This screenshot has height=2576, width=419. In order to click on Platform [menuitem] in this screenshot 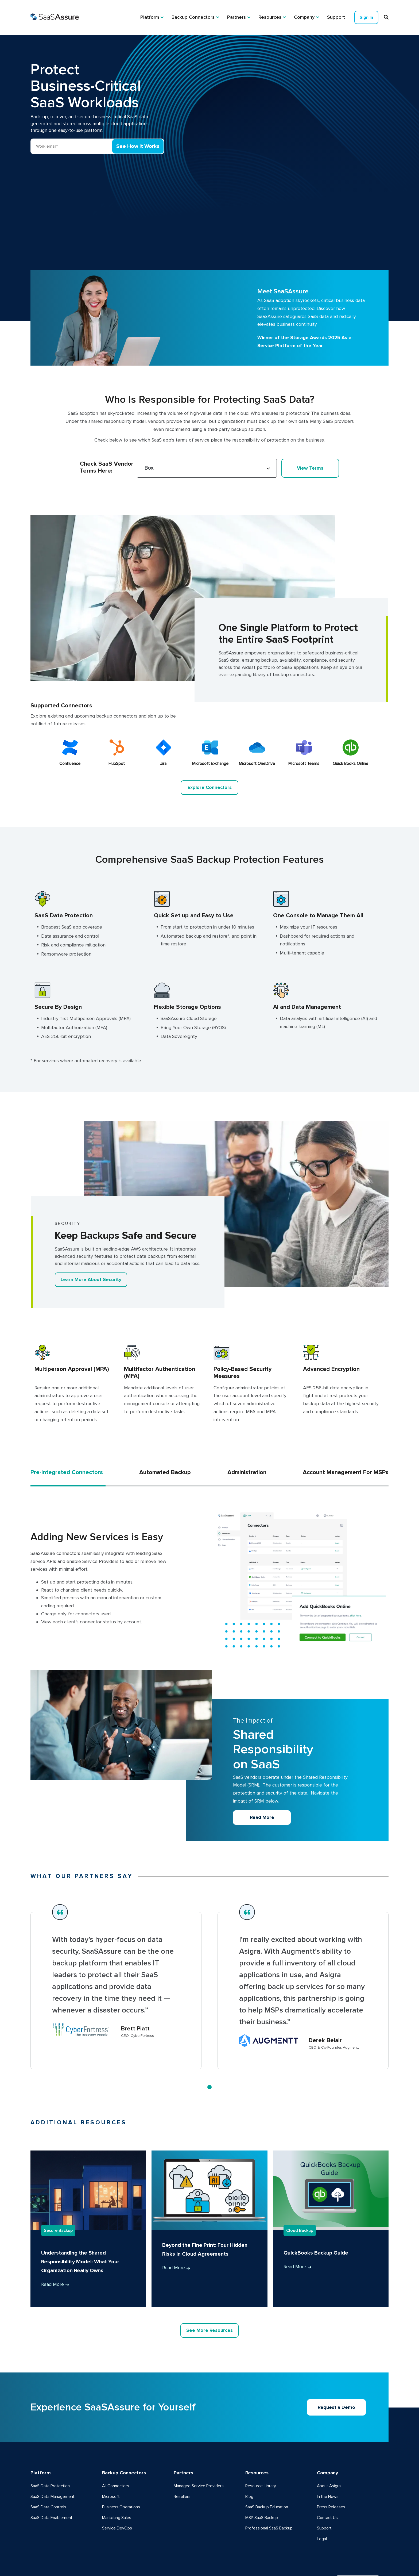, I will do `click(149, 17)`.